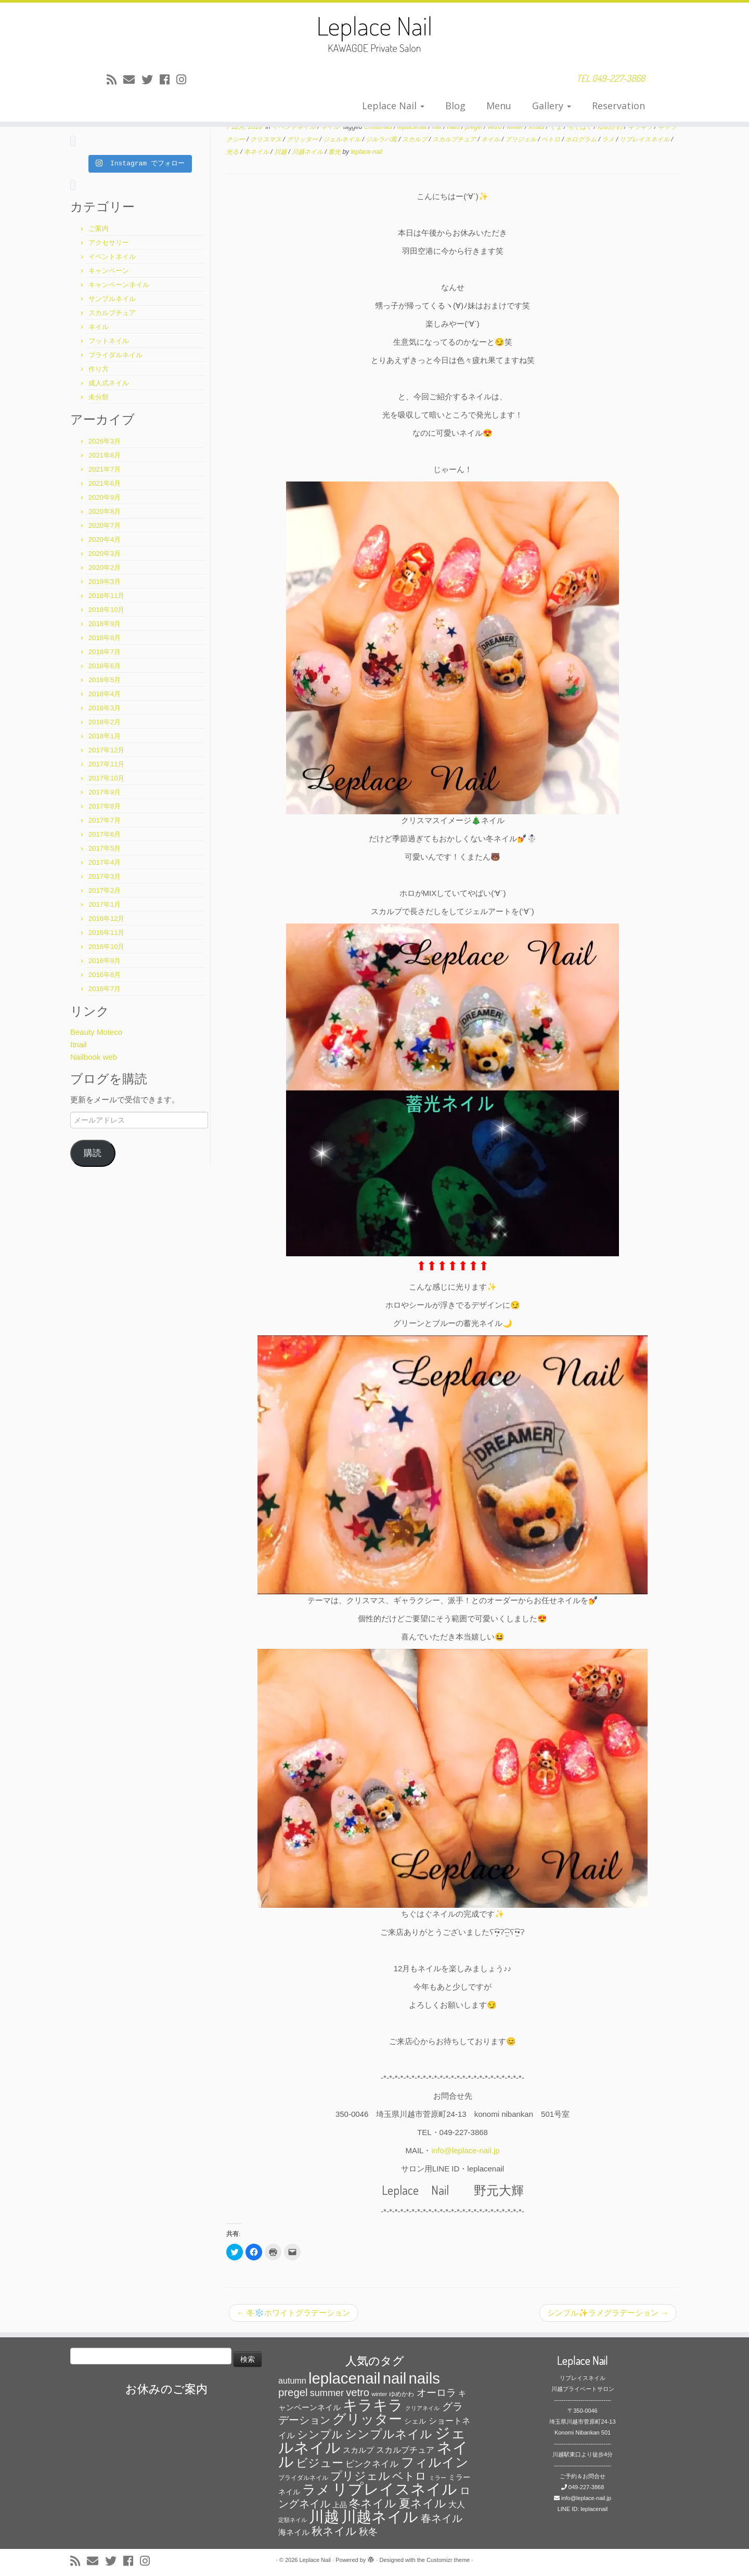  I want to click on スカルプチュア [スカルプチュア (89個の項目)], so click(405, 2449).